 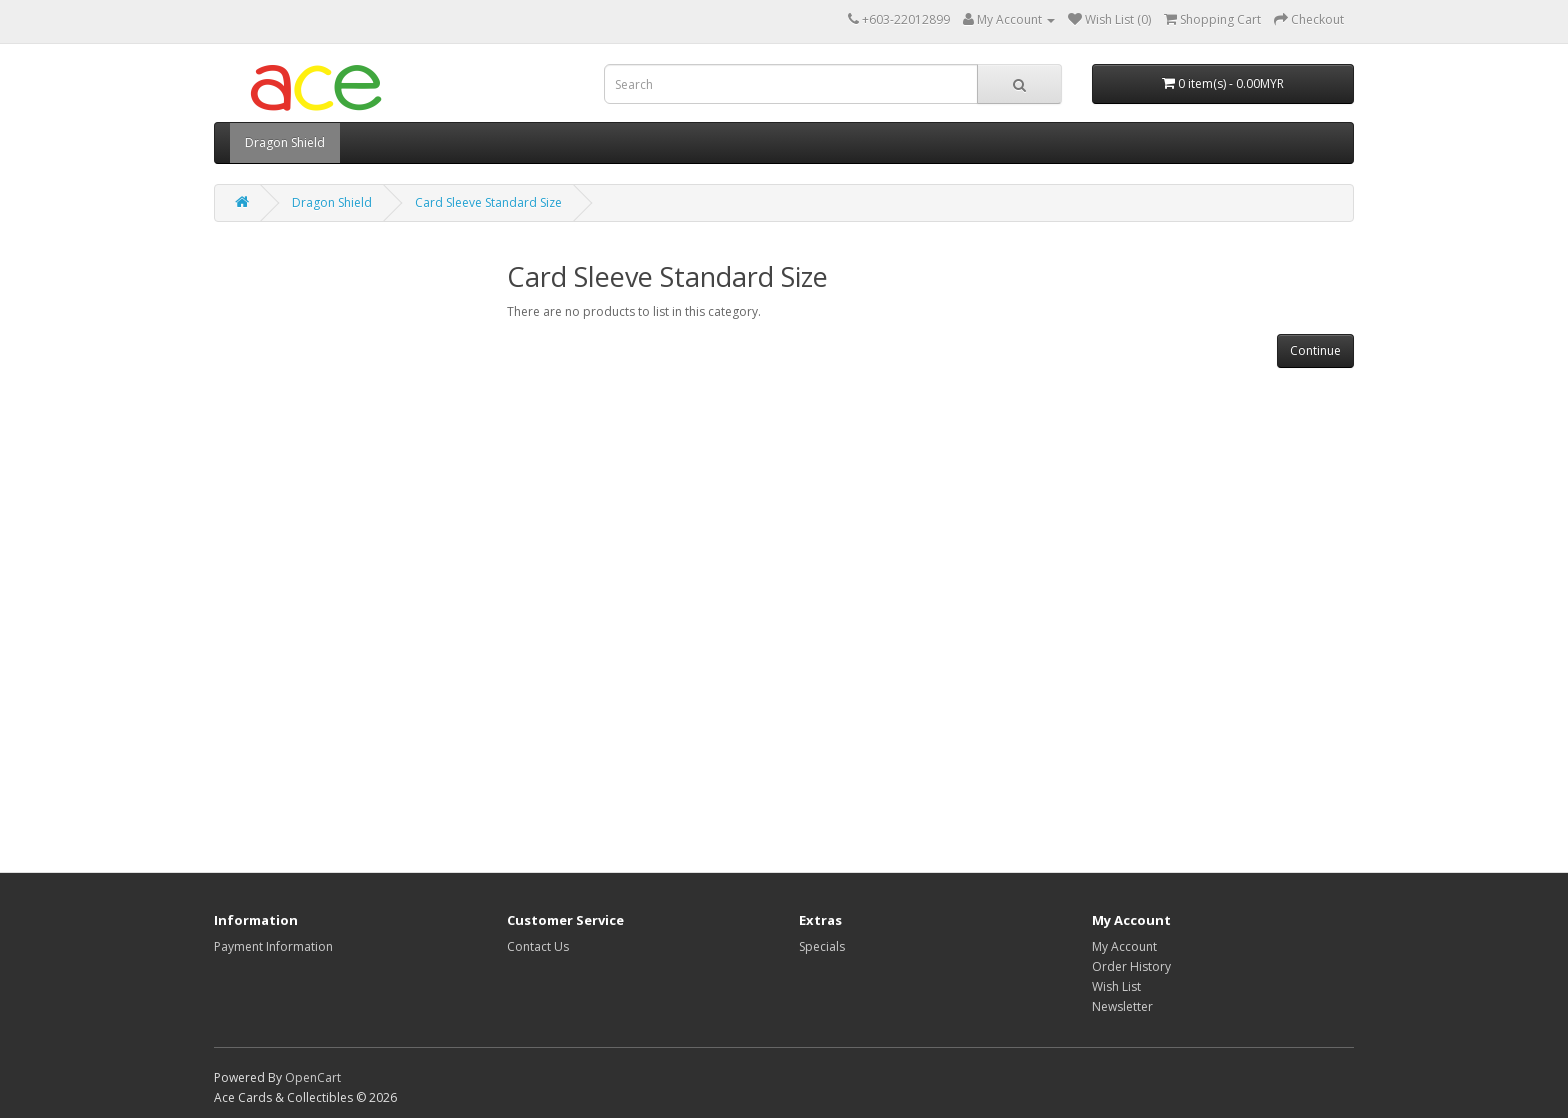 I want to click on Card Sleeve Standard Size, so click(x=488, y=202).